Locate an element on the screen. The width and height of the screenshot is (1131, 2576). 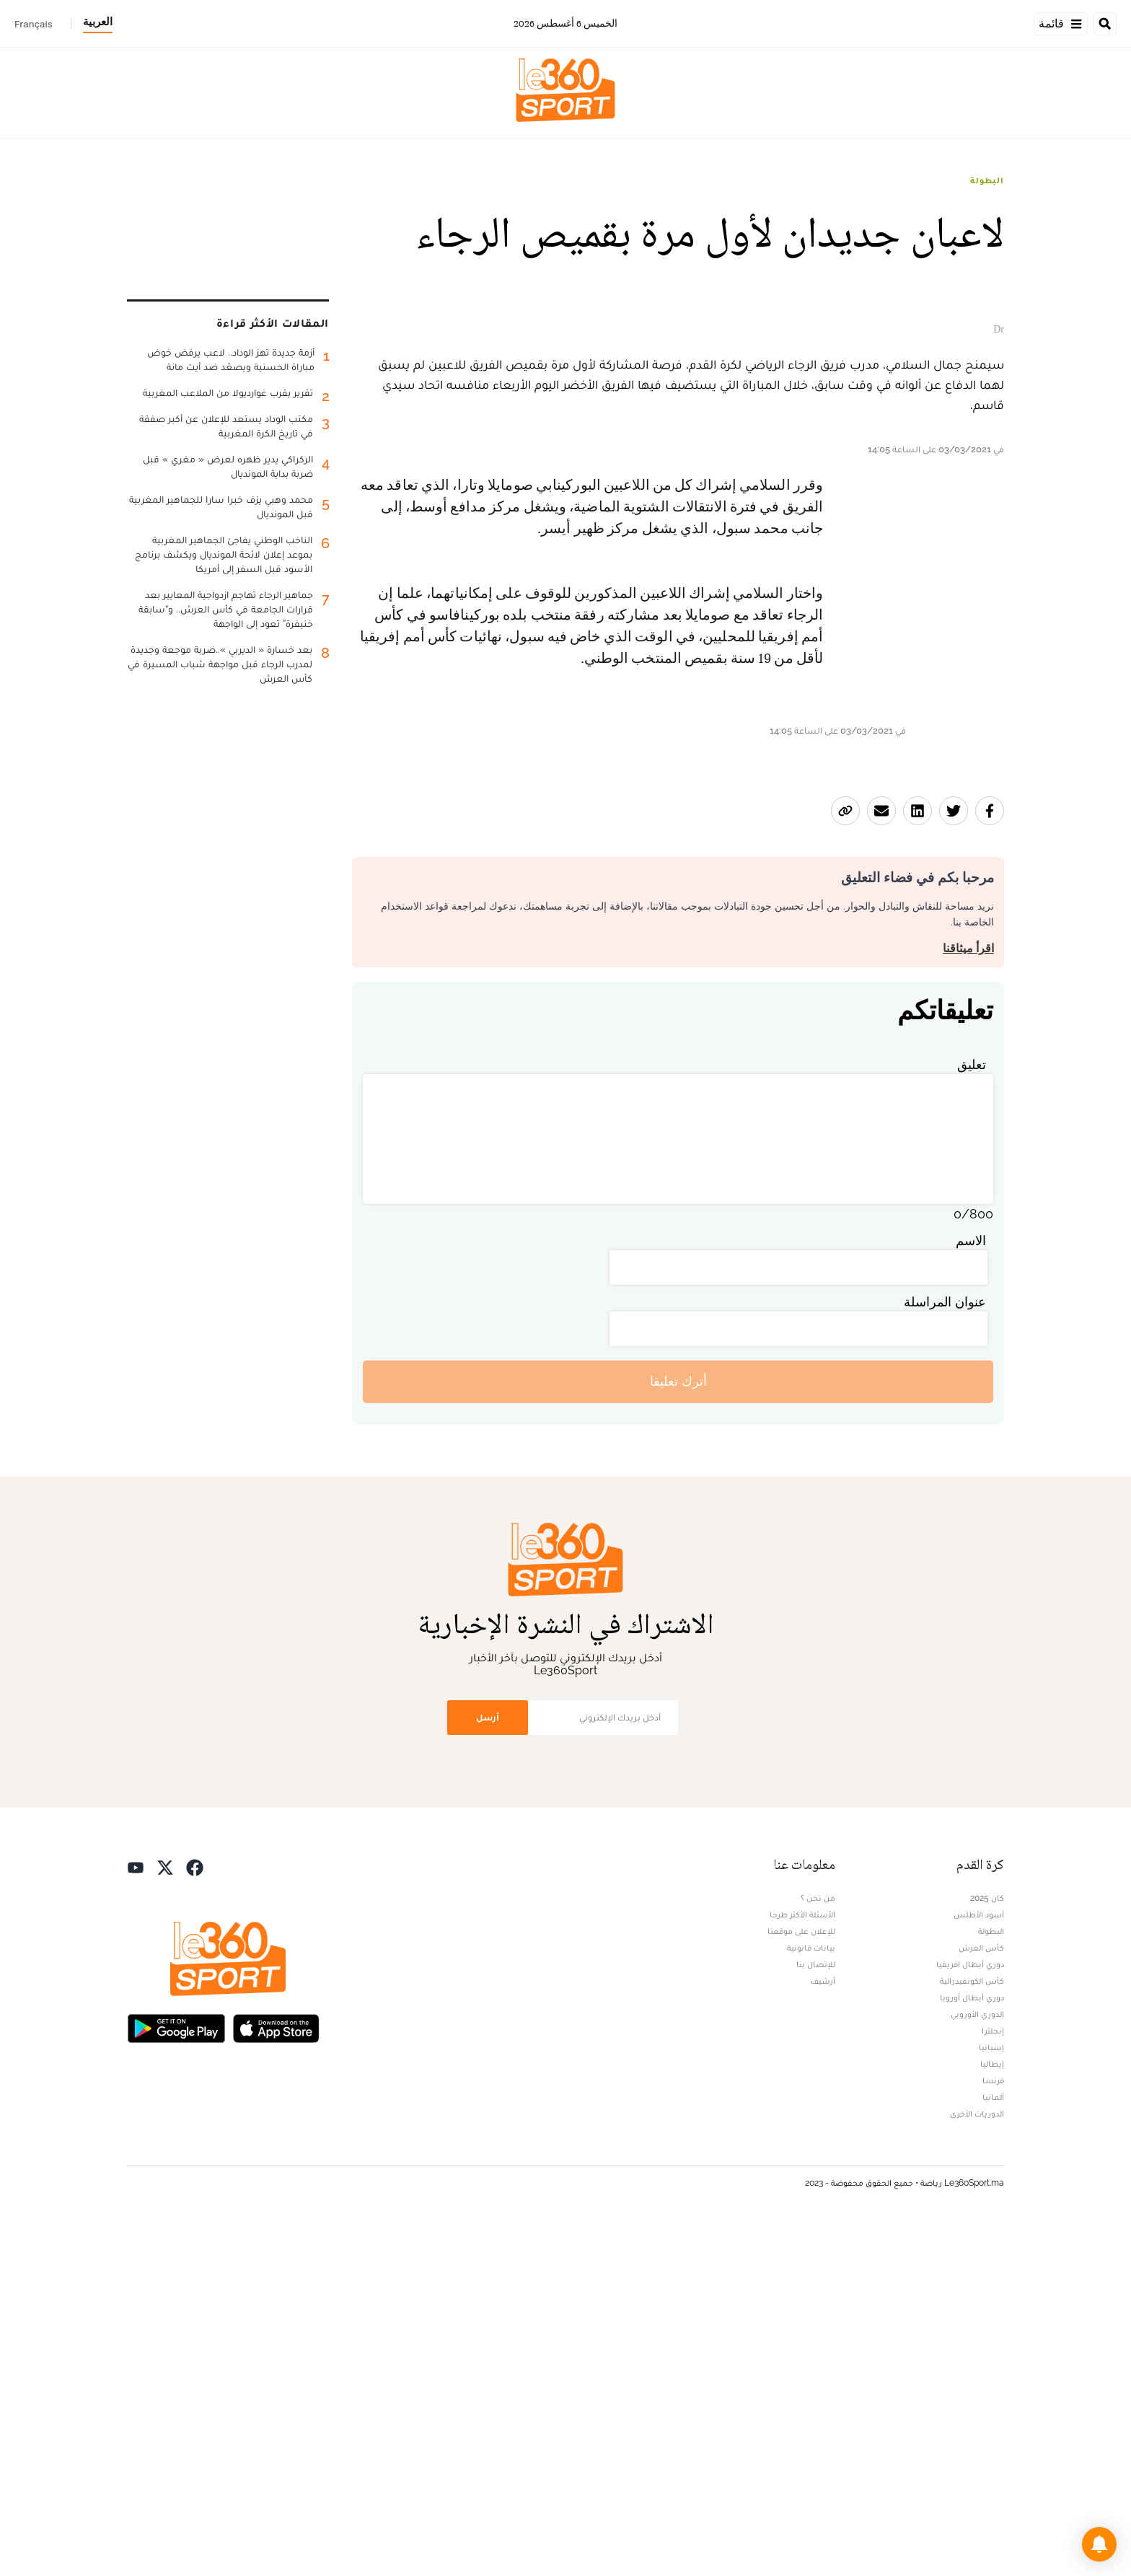
أرسل is located at coordinates (487, 2066).